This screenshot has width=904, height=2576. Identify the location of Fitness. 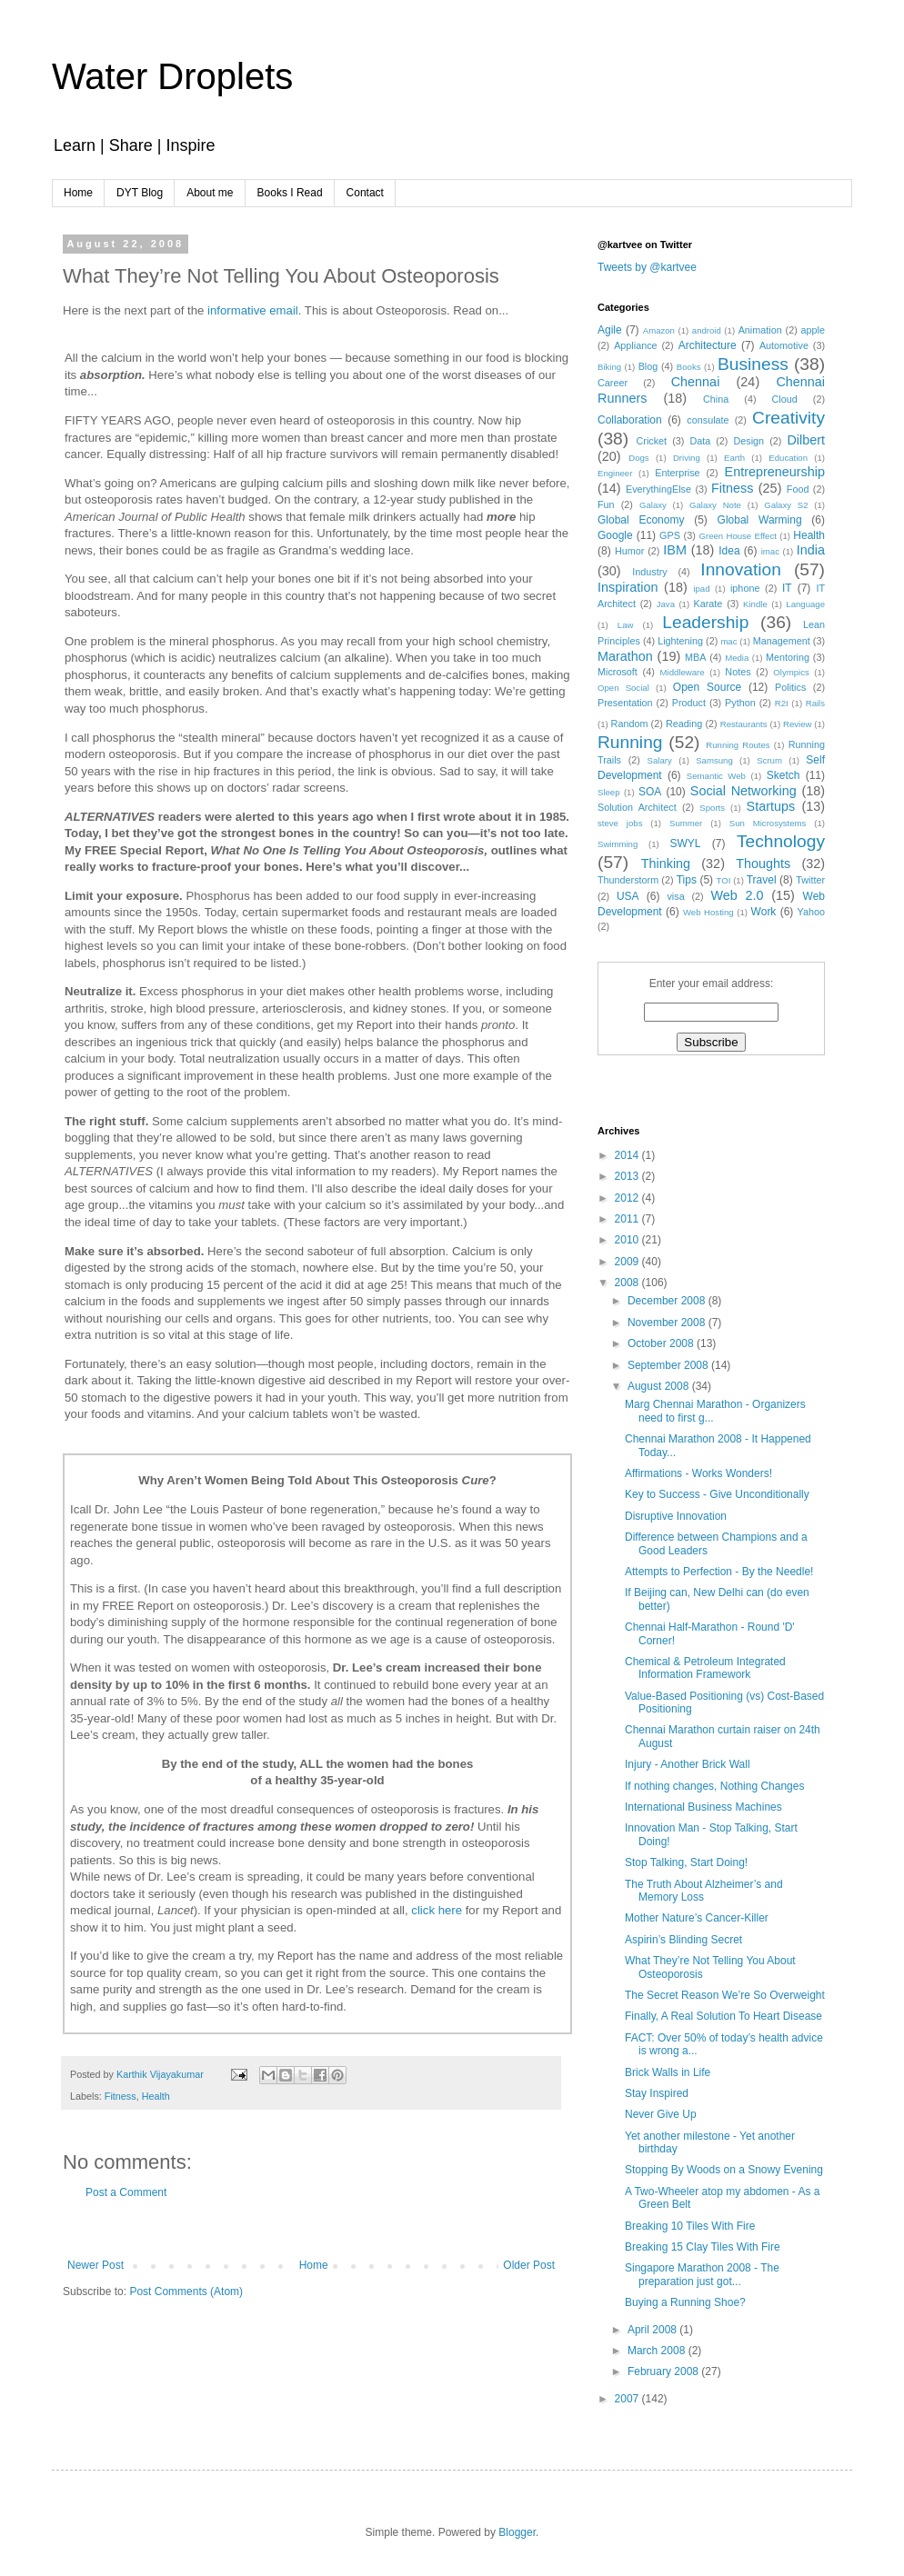
(120, 2096).